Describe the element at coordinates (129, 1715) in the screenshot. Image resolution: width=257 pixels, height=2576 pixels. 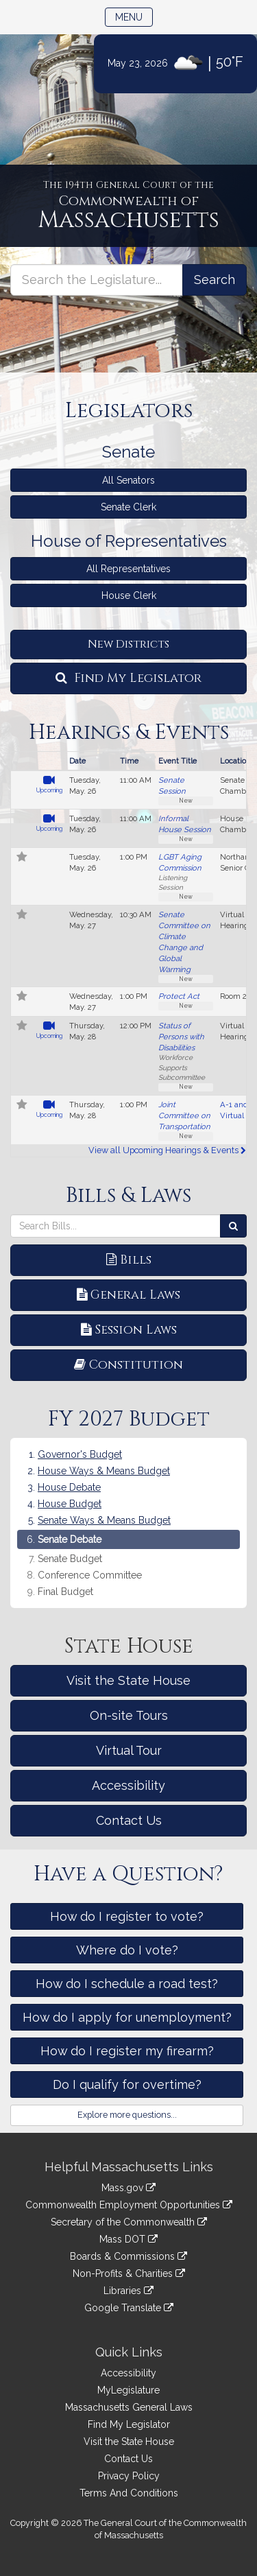
I see `On-site Tours` at that location.